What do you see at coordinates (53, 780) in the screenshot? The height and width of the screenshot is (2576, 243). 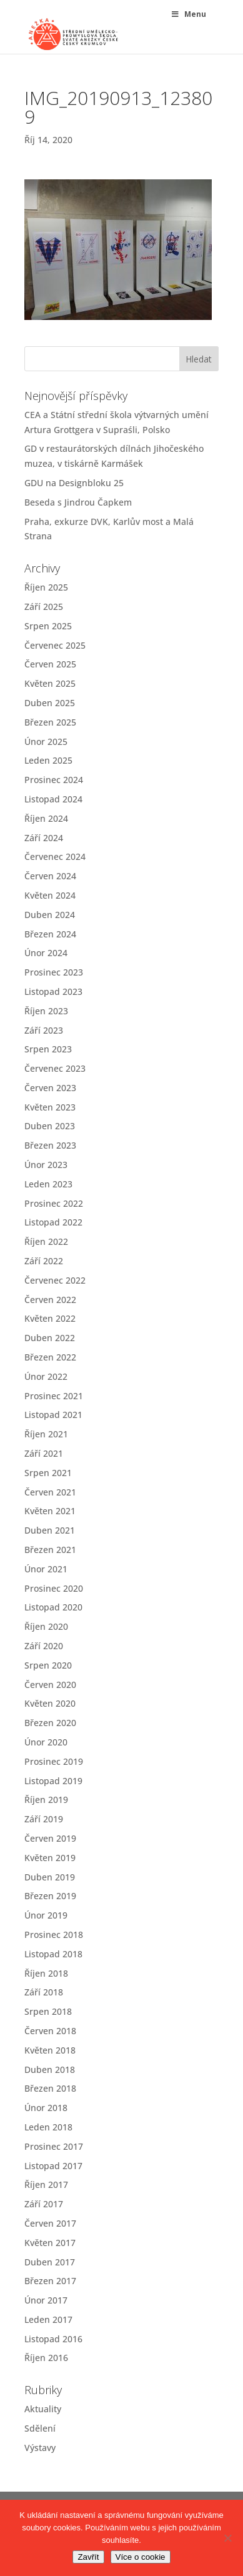 I see `Prosinec 2024` at bounding box center [53, 780].